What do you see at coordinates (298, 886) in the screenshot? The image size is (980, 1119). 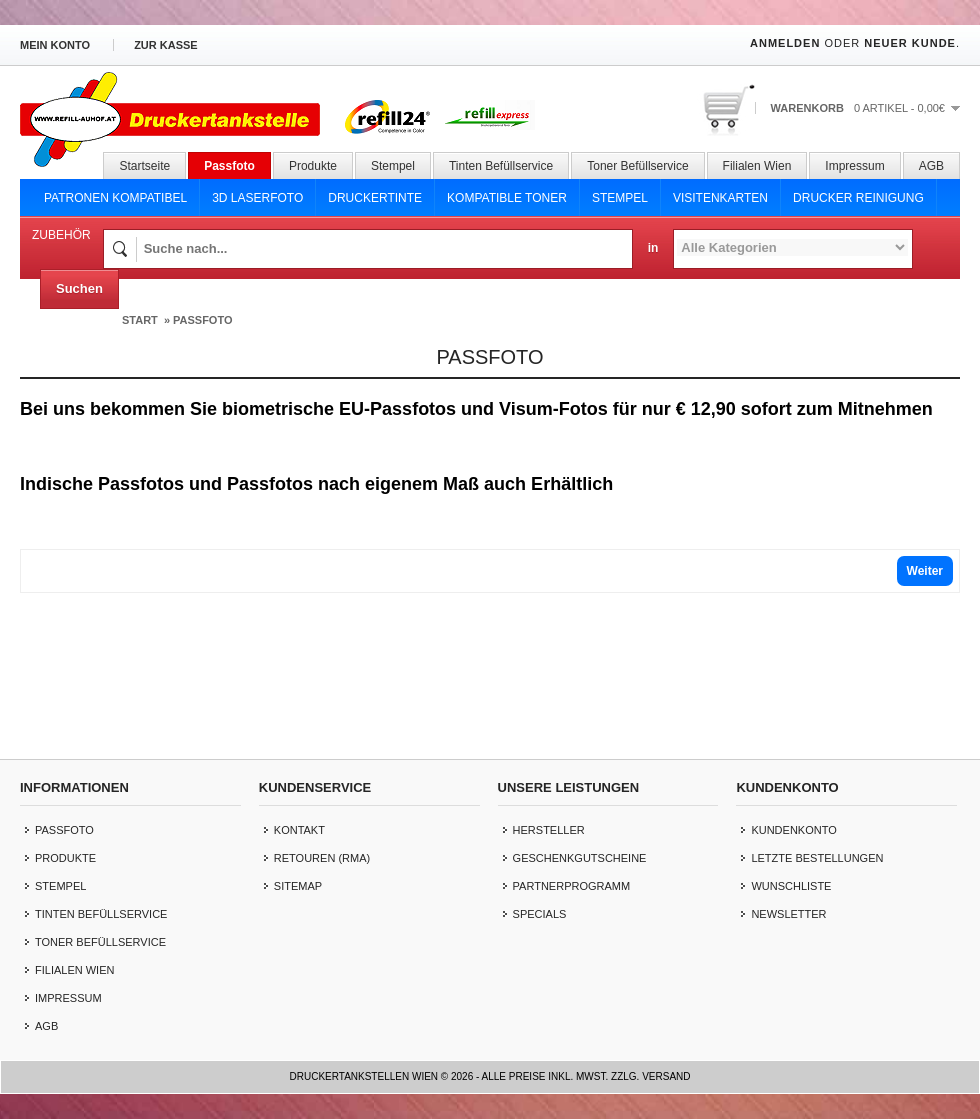 I see `Sitemap` at bounding box center [298, 886].